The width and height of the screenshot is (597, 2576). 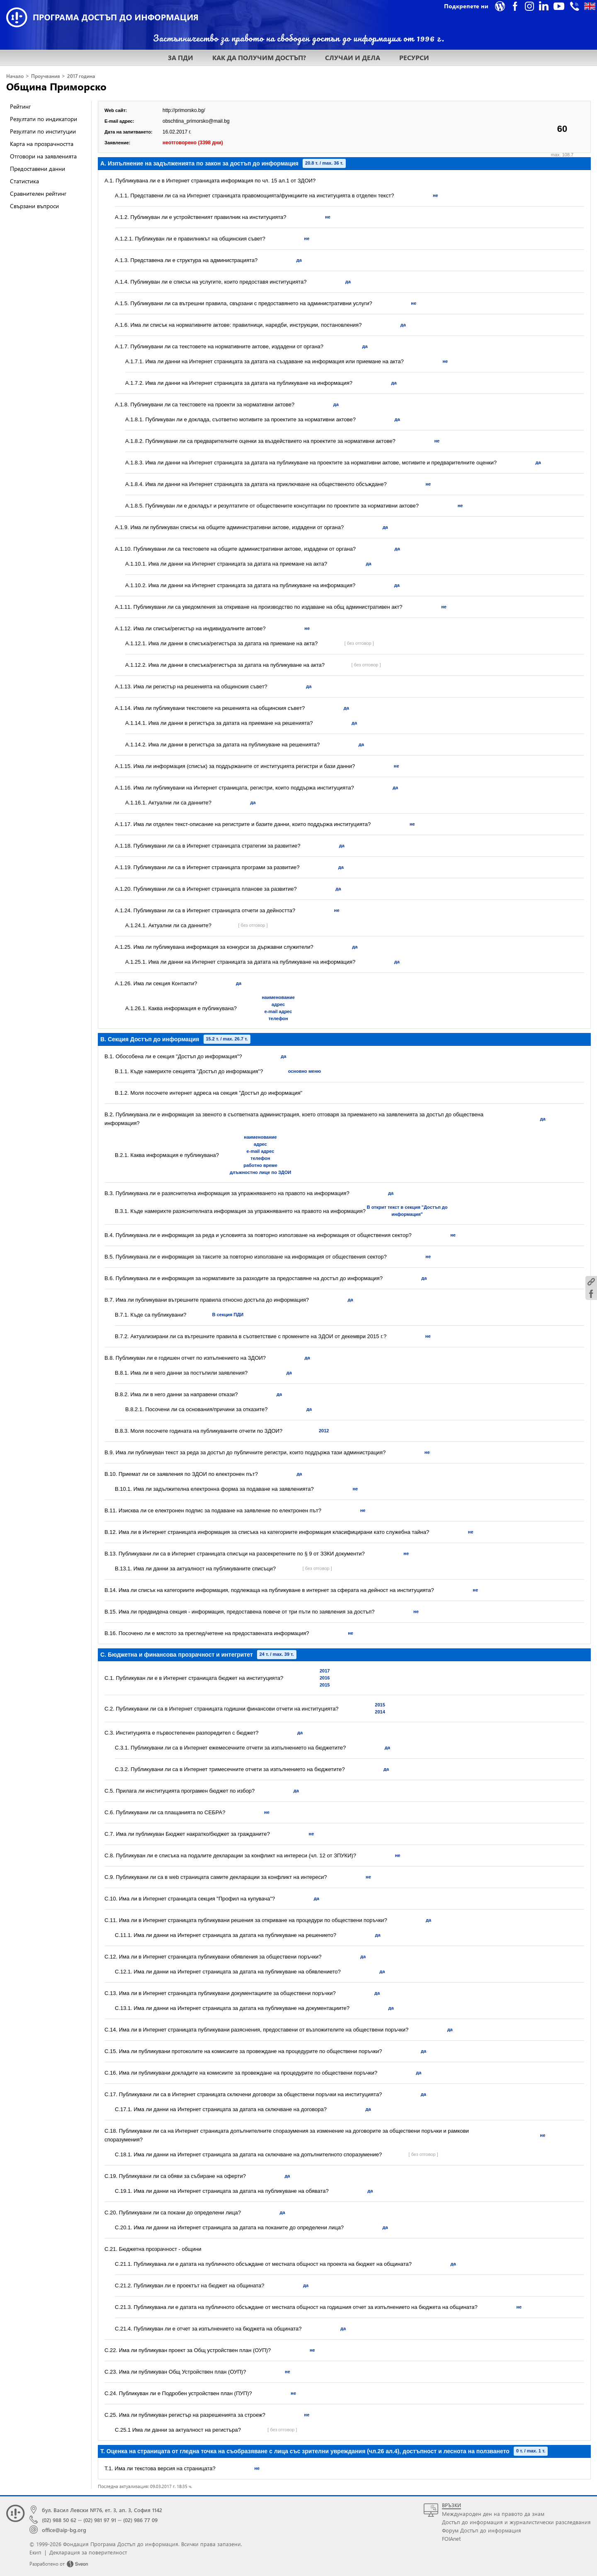 I want to click on Резултати по институции, so click(x=43, y=131).